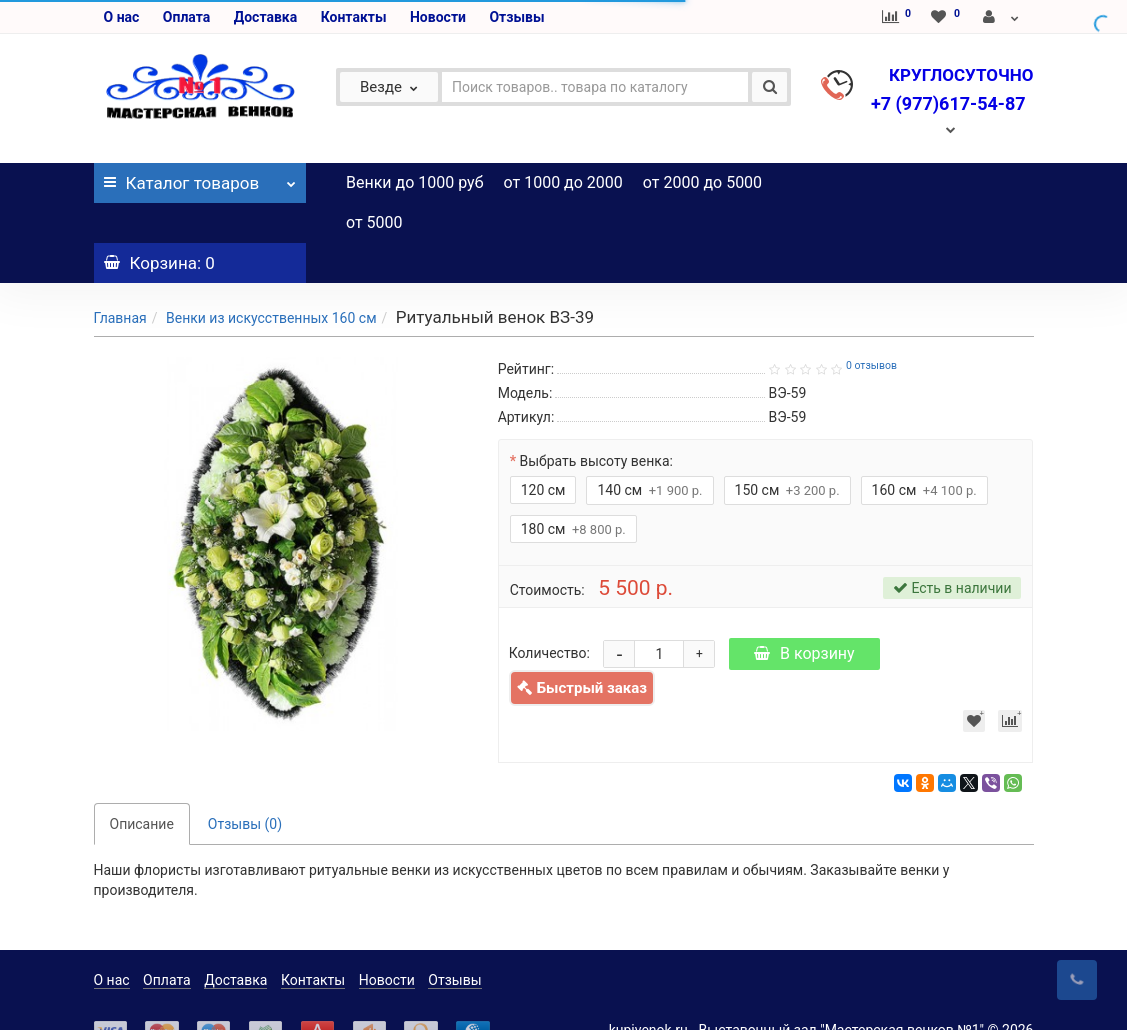 Image resolution: width=1127 pixels, height=1030 pixels. I want to click on Венки до 1000 руб, so click(415, 182).